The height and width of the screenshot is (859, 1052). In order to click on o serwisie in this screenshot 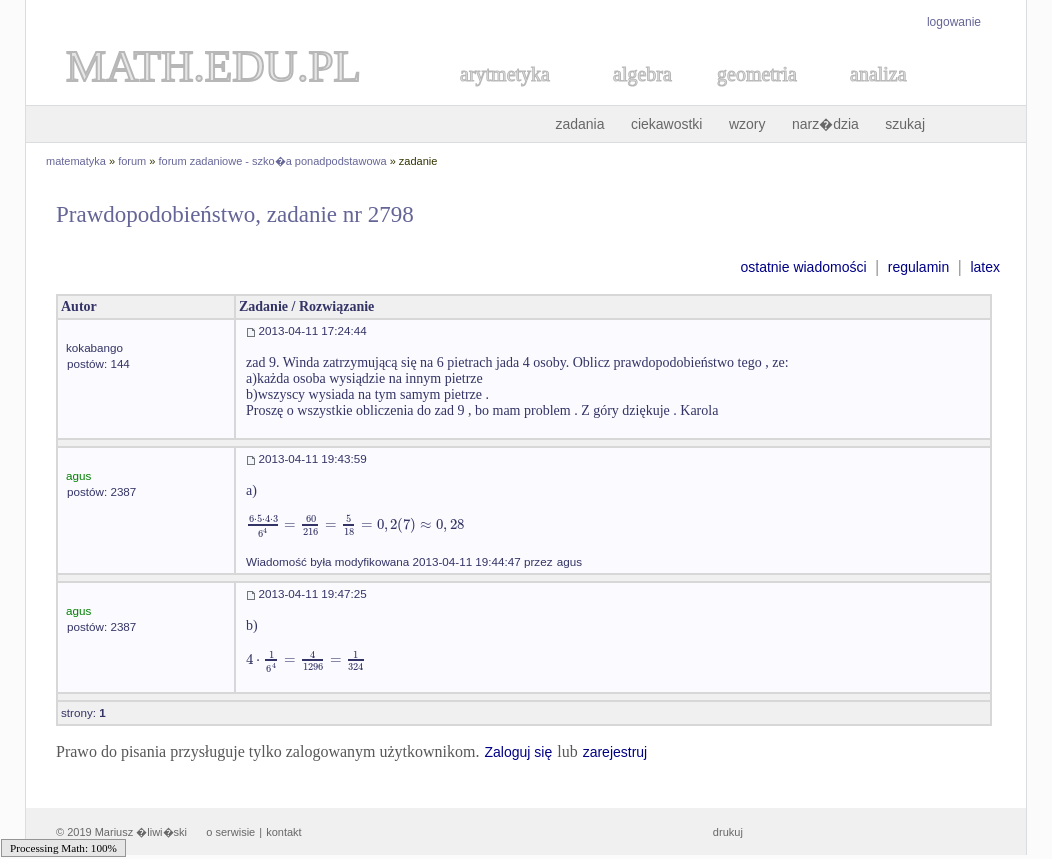, I will do `click(230, 832)`.